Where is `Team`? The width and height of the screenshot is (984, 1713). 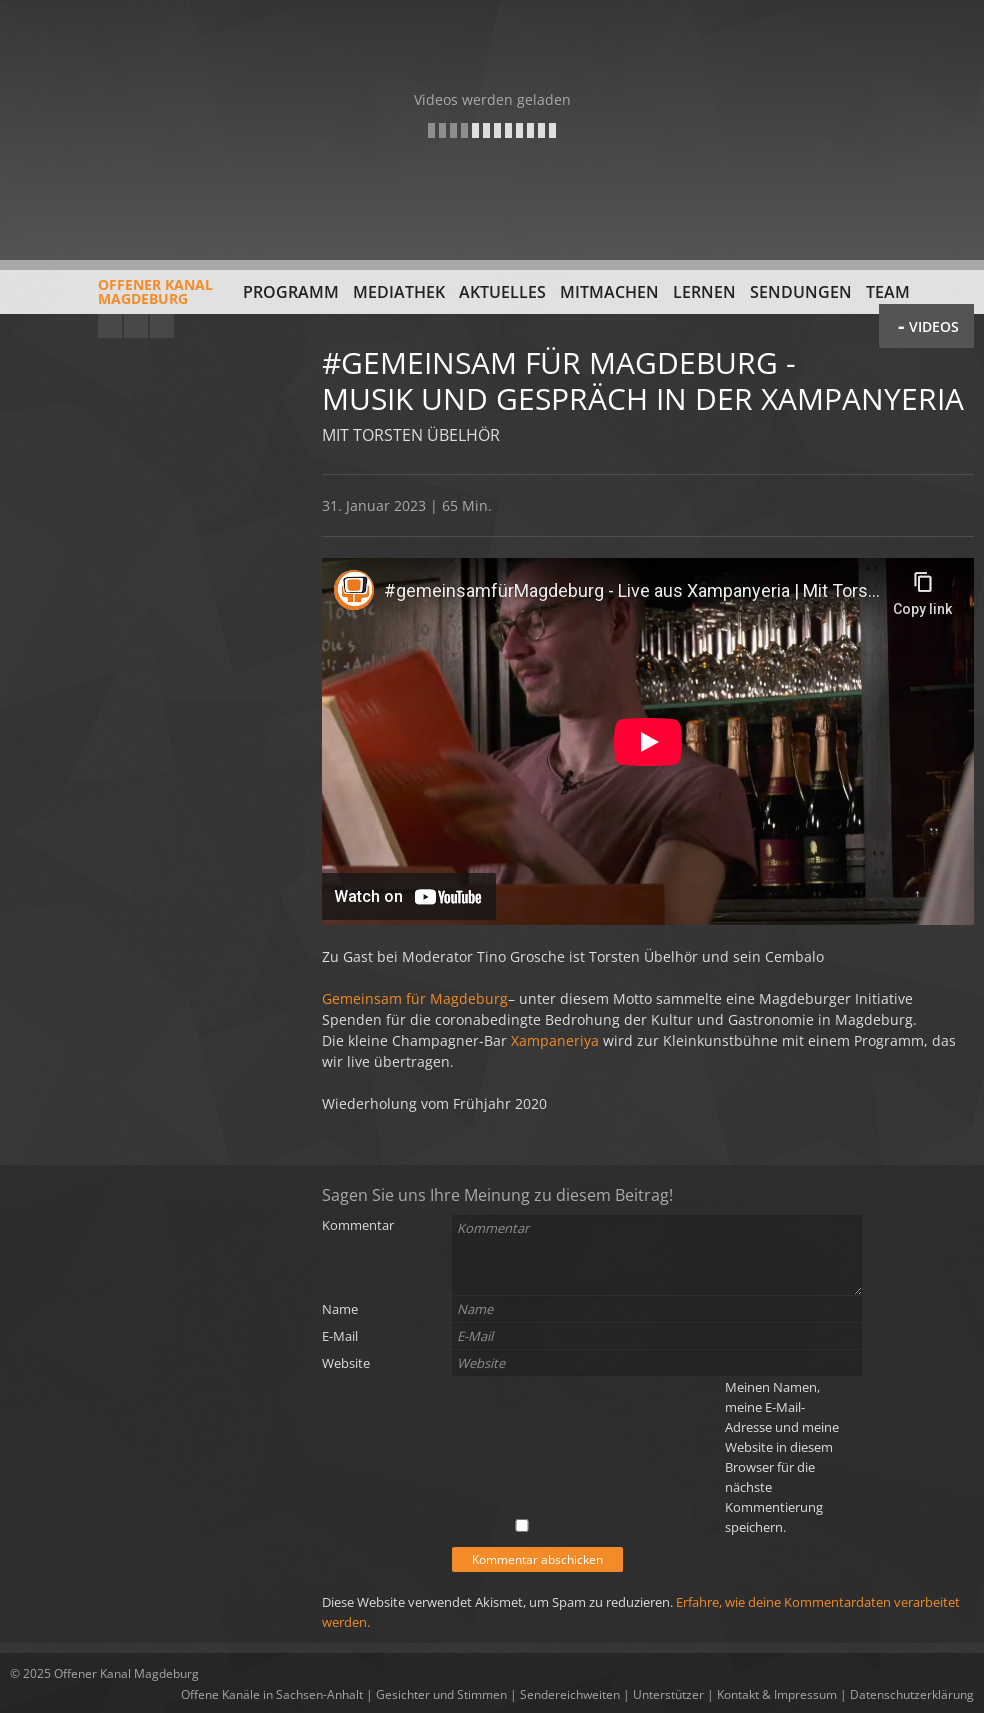 Team is located at coordinates (888, 292).